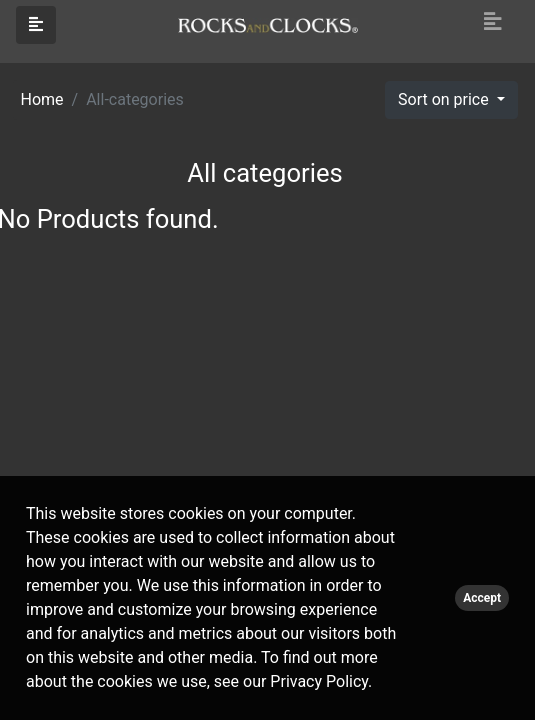 Image resolution: width=535 pixels, height=720 pixels. Describe the element at coordinates (42, 99) in the screenshot. I see `Home` at that location.